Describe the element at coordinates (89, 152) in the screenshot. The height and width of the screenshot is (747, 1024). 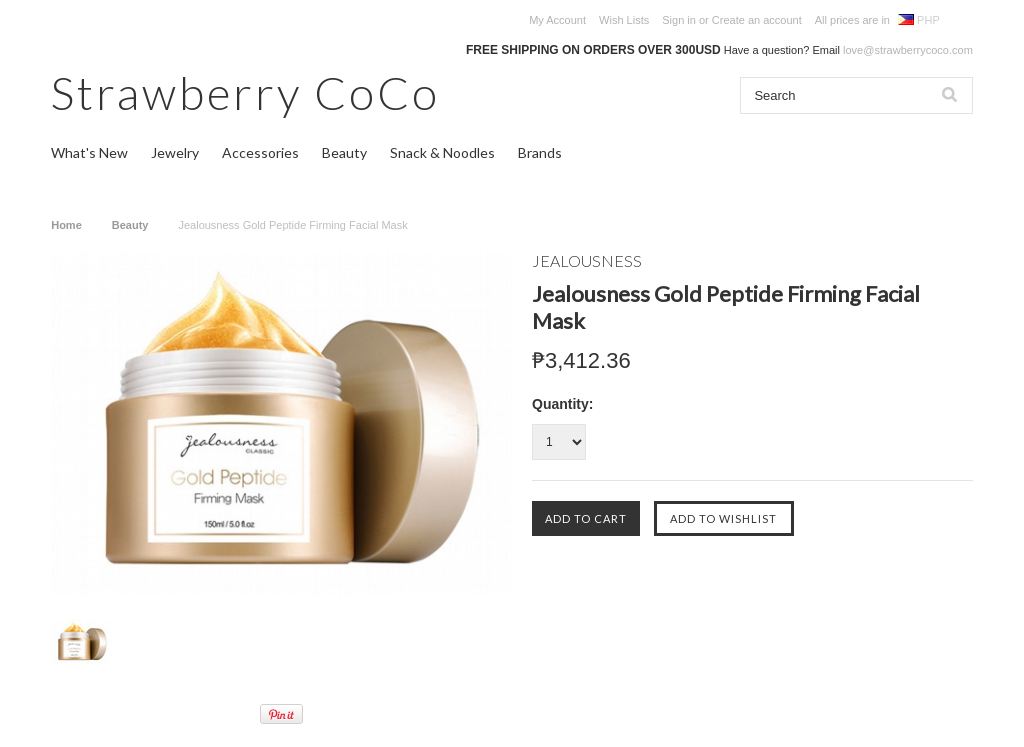
I see `What's New` at that location.